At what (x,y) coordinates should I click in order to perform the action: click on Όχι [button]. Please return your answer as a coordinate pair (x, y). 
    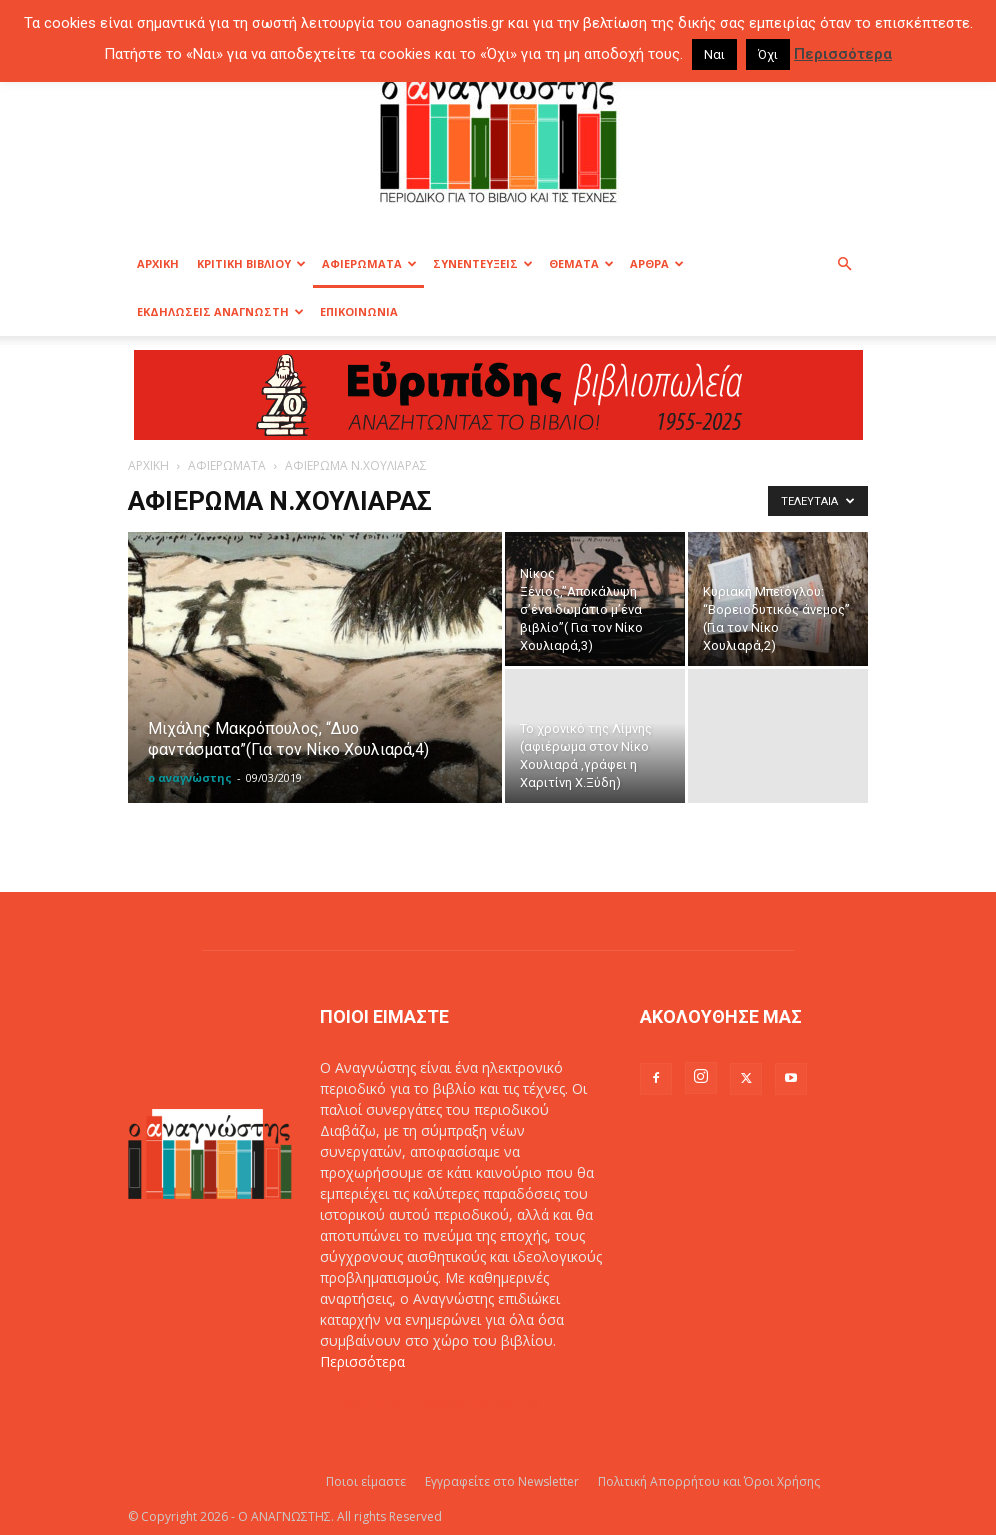
    Looking at the image, I should click on (768, 54).